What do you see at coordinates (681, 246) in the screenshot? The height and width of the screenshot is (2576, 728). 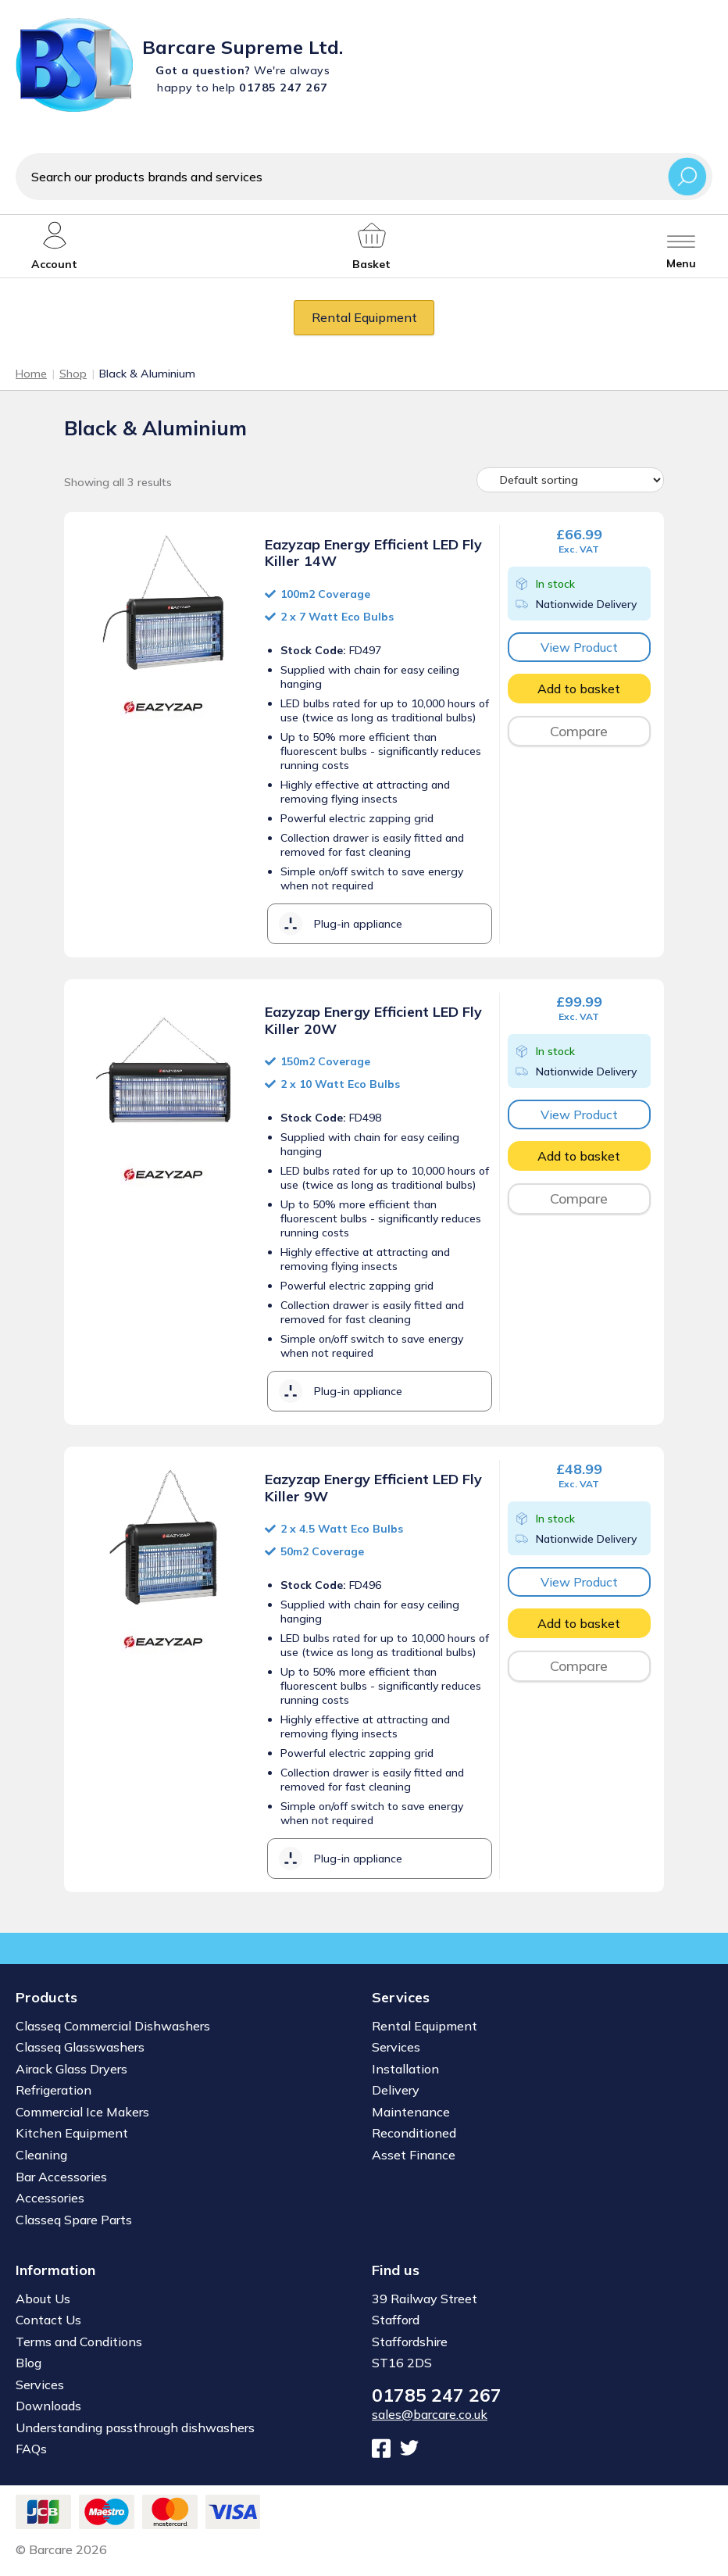 I see `[Toggle menu]` at bounding box center [681, 246].